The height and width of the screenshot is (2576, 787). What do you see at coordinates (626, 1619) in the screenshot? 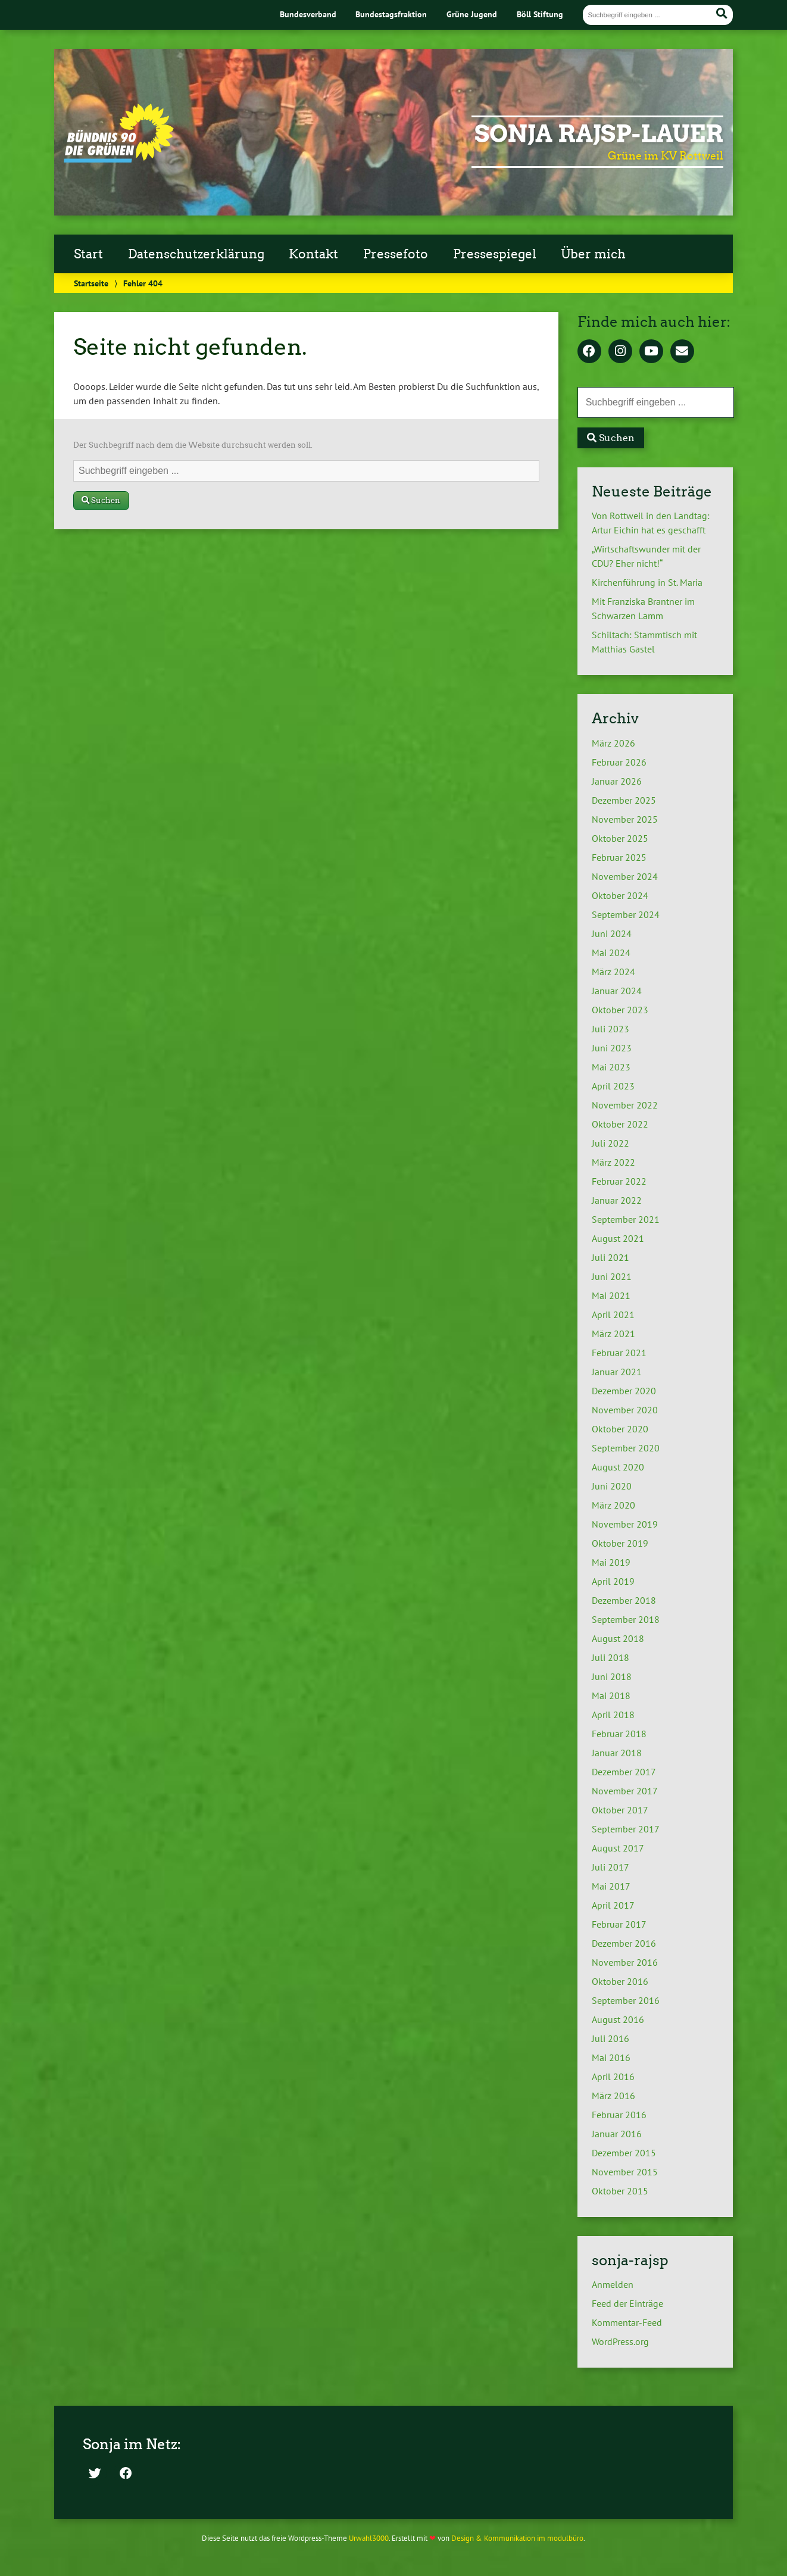
I see `September 2018` at bounding box center [626, 1619].